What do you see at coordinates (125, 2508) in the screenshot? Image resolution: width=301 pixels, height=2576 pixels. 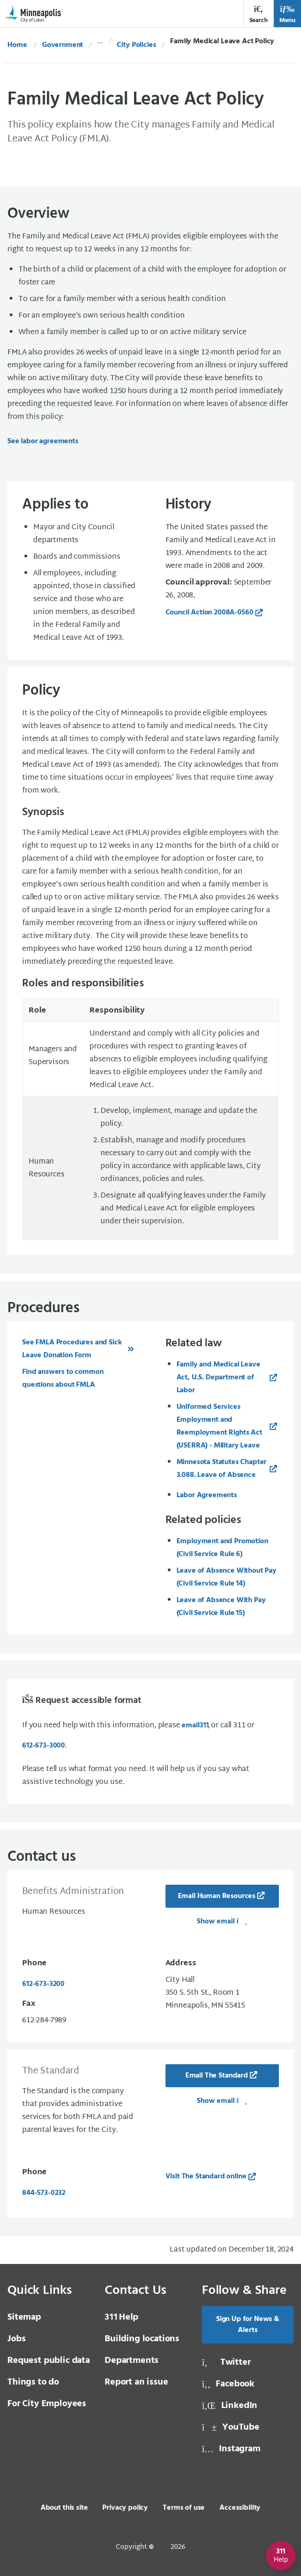 I see `Privacy policy` at bounding box center [125, 2508].